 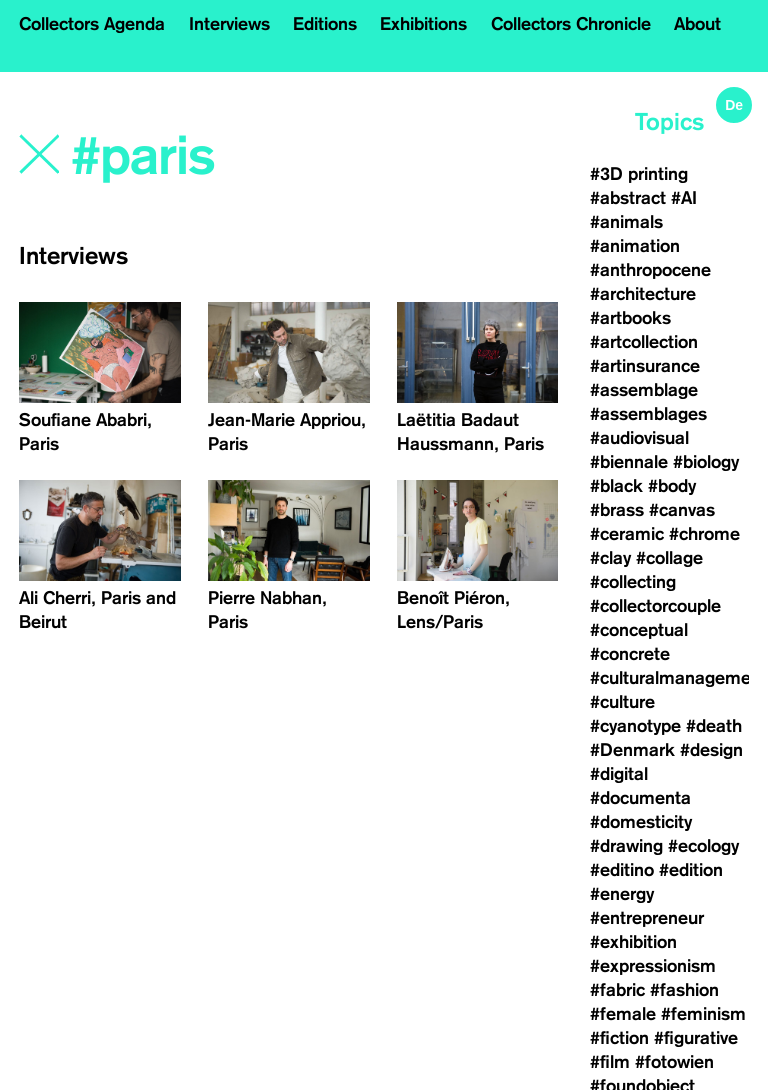 What do you see at coordinates (711, 750) in the screenshot?
I see `#design` at bounding box center [711, 750].